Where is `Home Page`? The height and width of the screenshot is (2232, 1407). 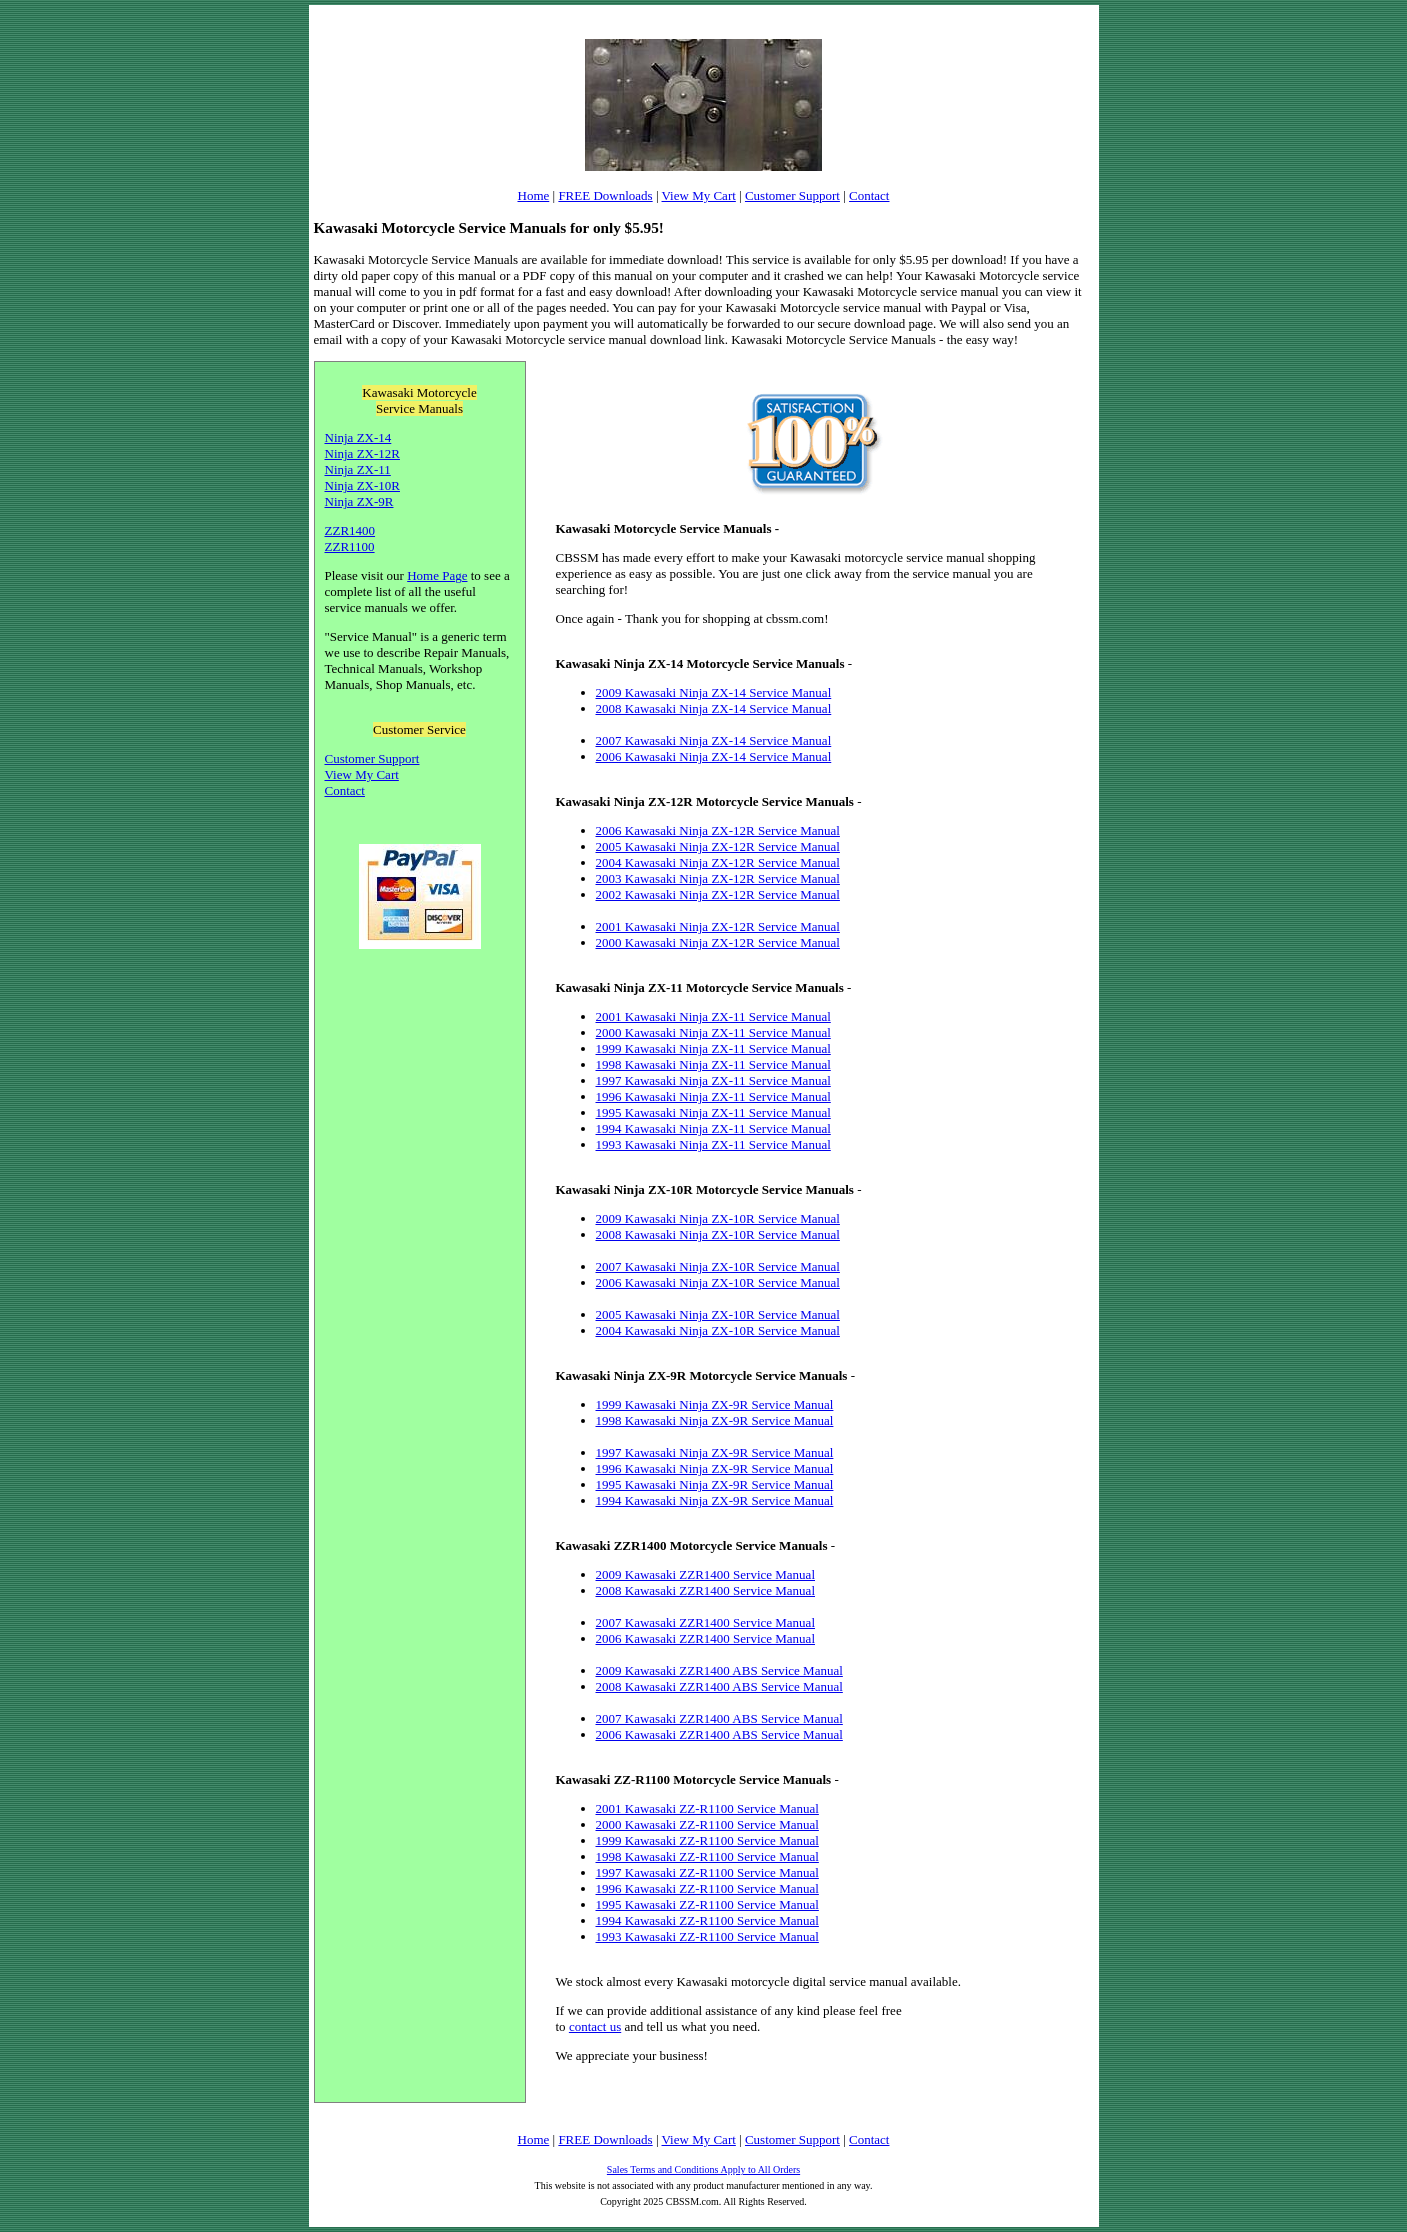
Home Page is located at coordinates (437, 575).